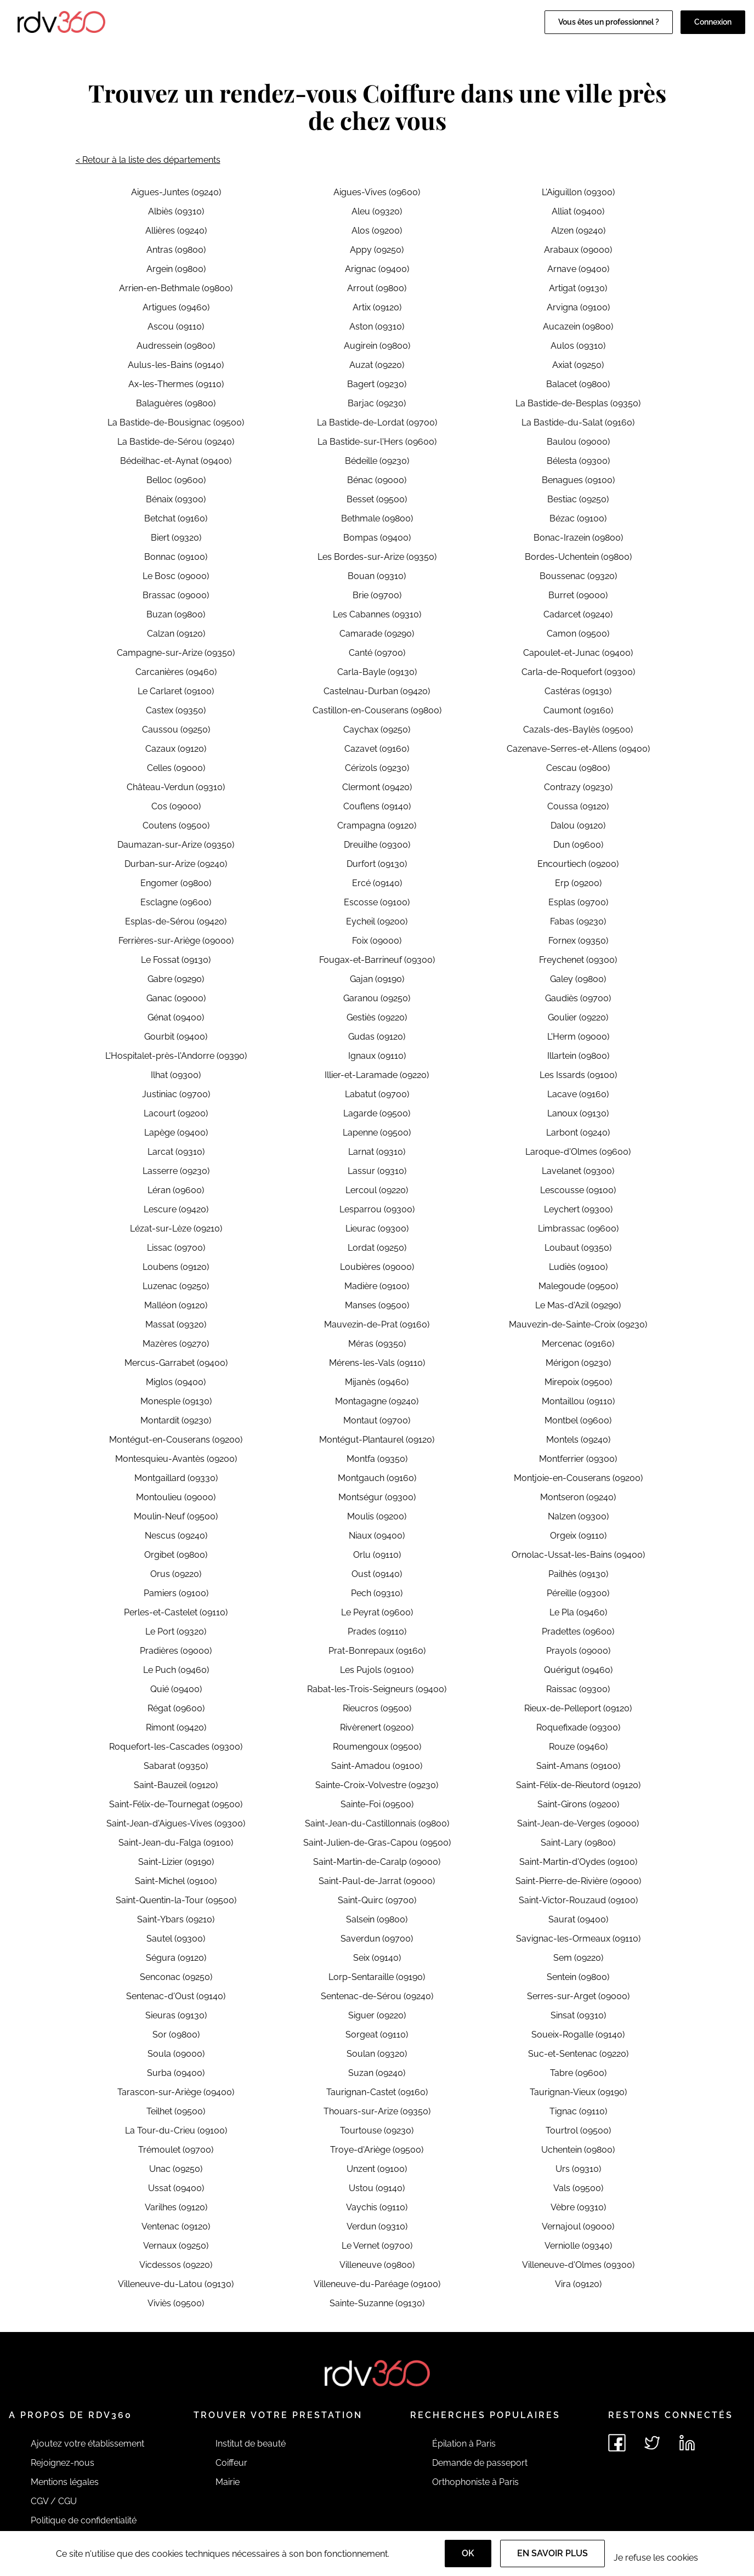 This screenshot has height=2576, width=754. I want to click on Rouze (09460), so click(578, 1746).